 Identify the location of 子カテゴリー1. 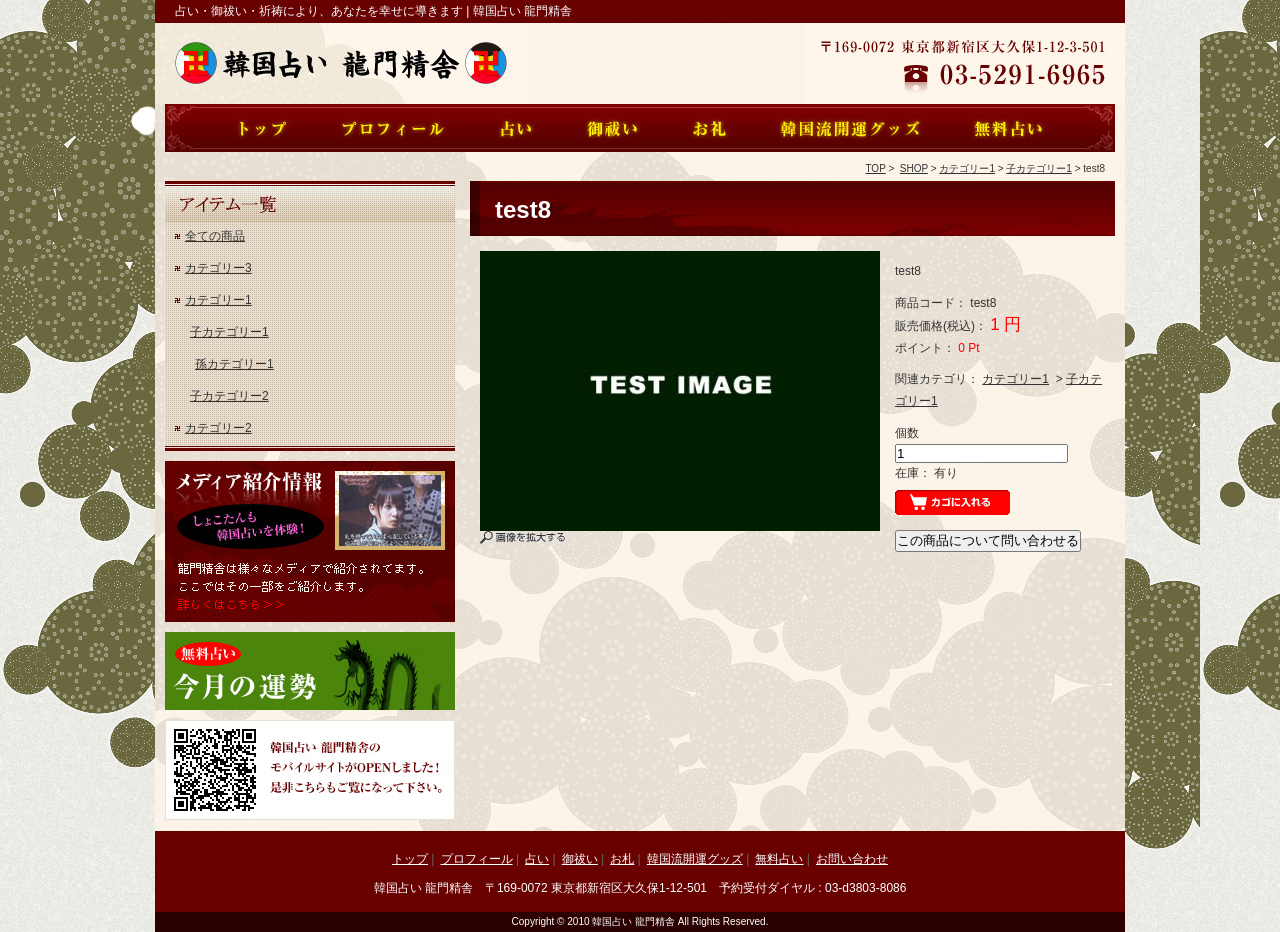
(1039, 168).